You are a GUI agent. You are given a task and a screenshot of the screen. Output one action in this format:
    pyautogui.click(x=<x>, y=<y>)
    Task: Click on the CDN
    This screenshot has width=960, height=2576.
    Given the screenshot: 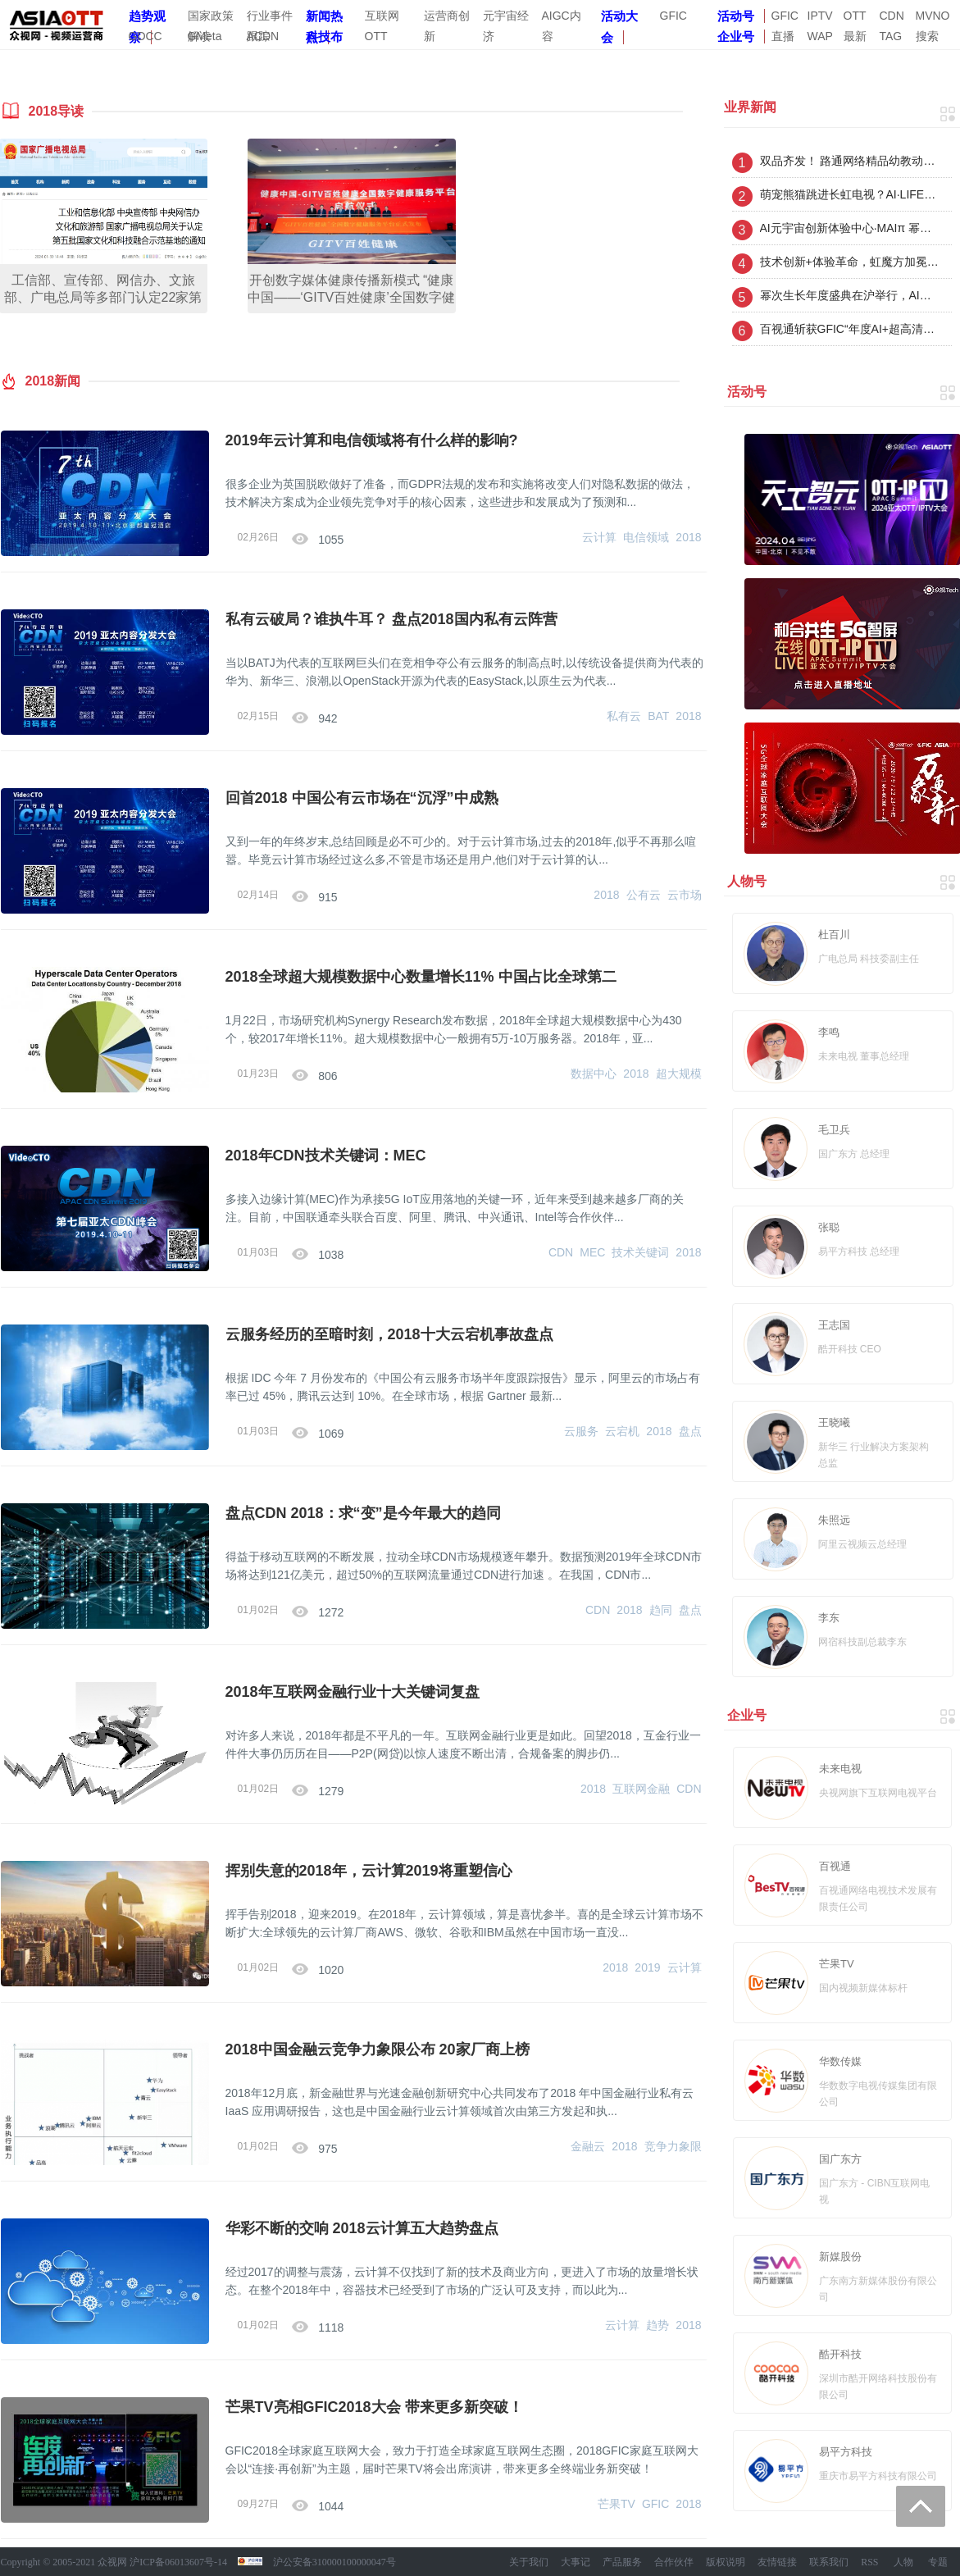 What is the action you would take?
    pyautogui.click(x=892, y=15)
    